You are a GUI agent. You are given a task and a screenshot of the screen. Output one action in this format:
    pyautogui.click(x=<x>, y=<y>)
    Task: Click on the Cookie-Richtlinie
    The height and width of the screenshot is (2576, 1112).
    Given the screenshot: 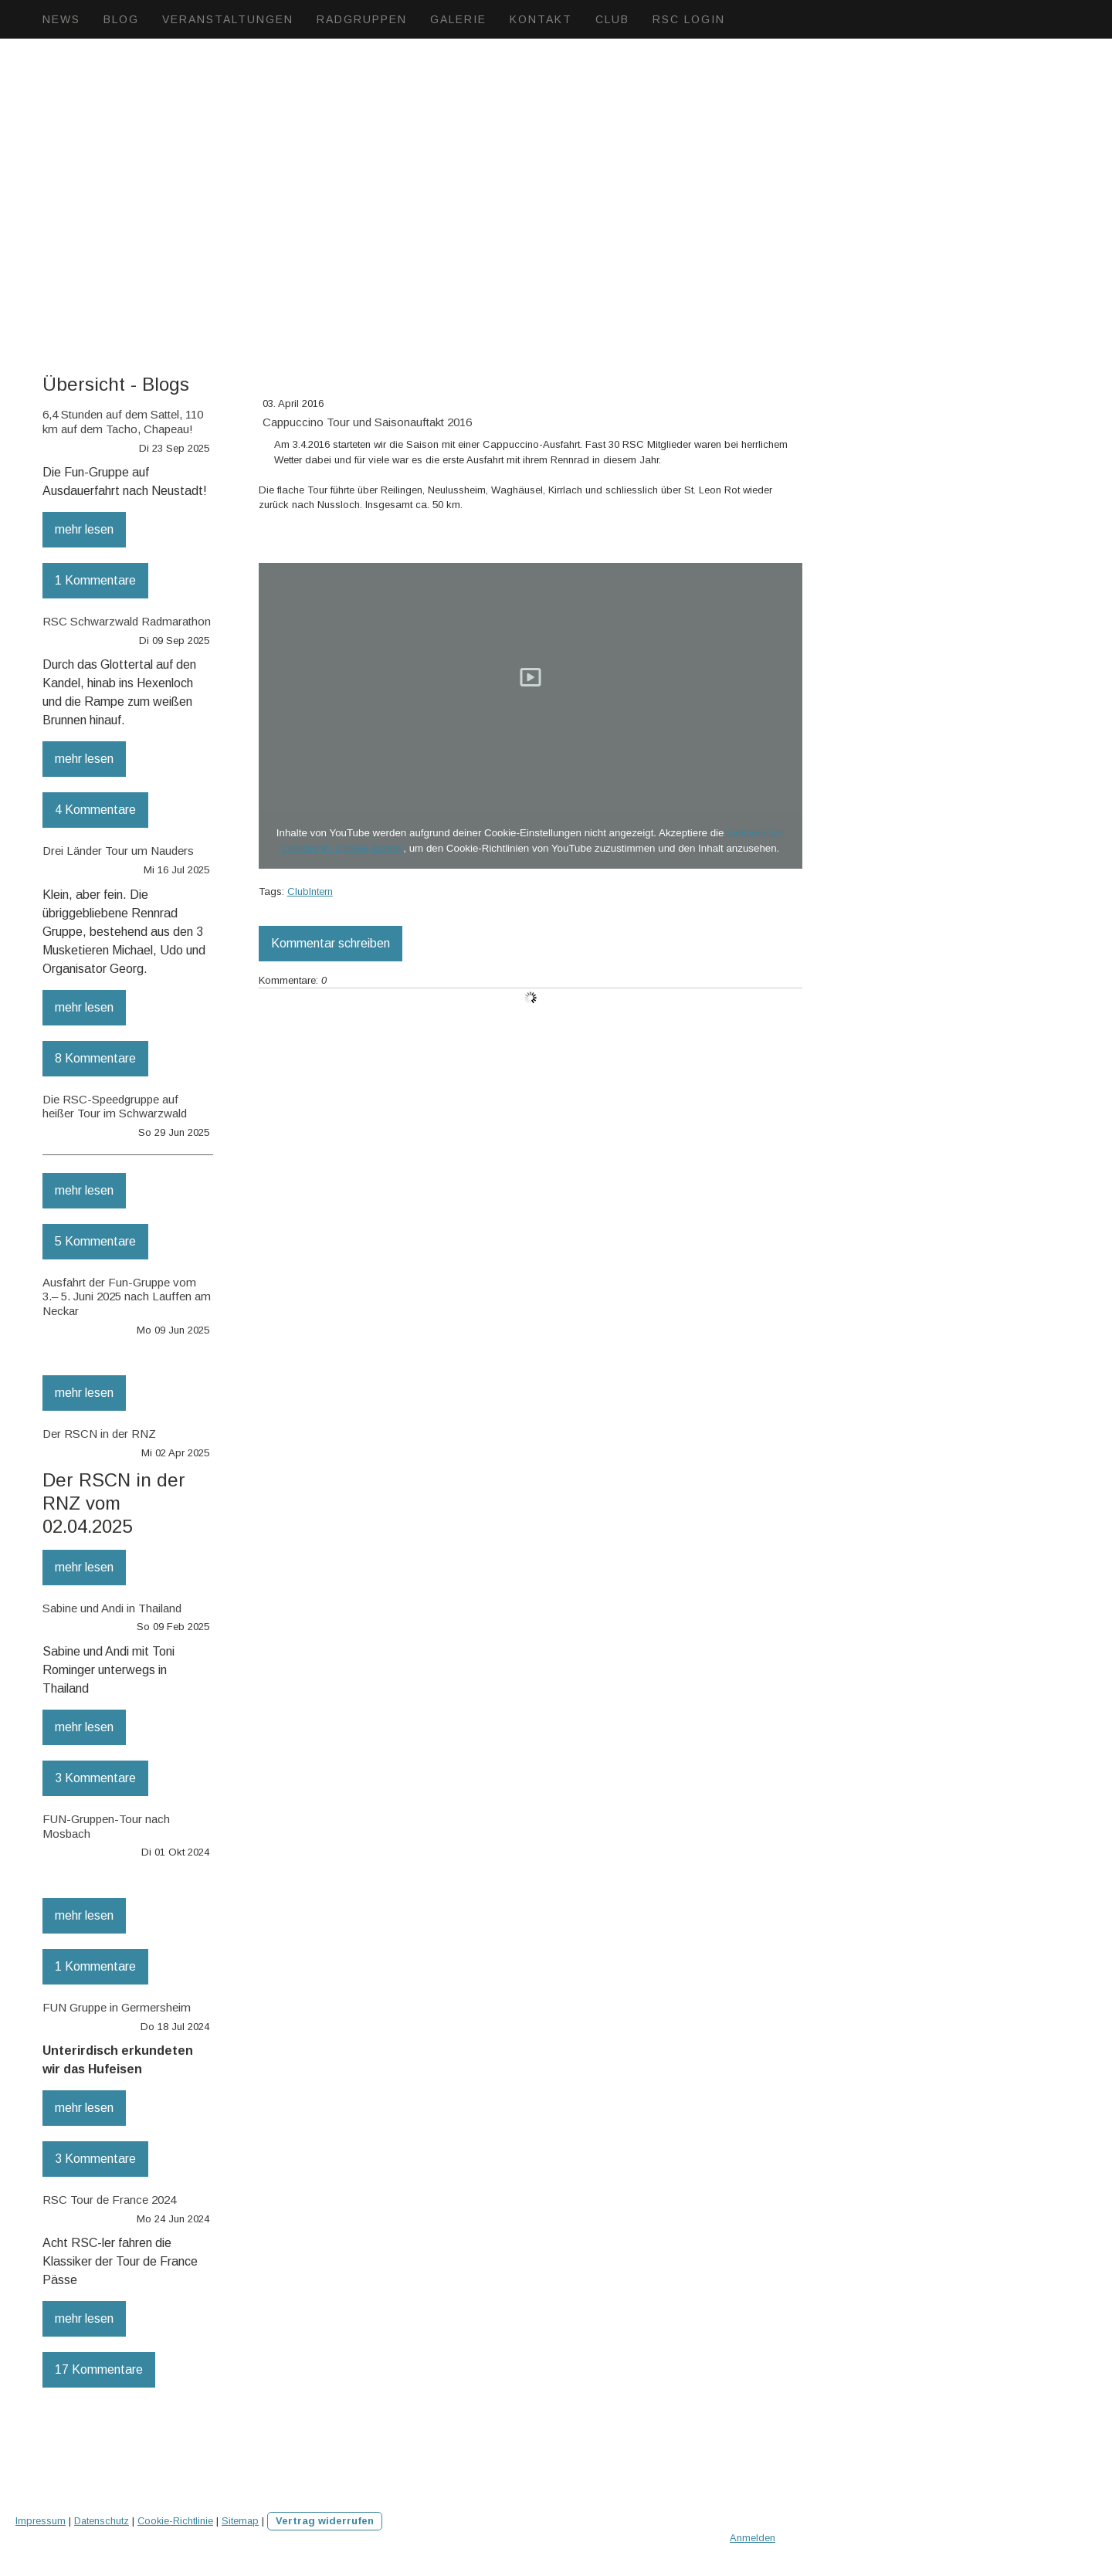 What is the action you would take?
    pyautogui.click(x=175, y=2521)
    